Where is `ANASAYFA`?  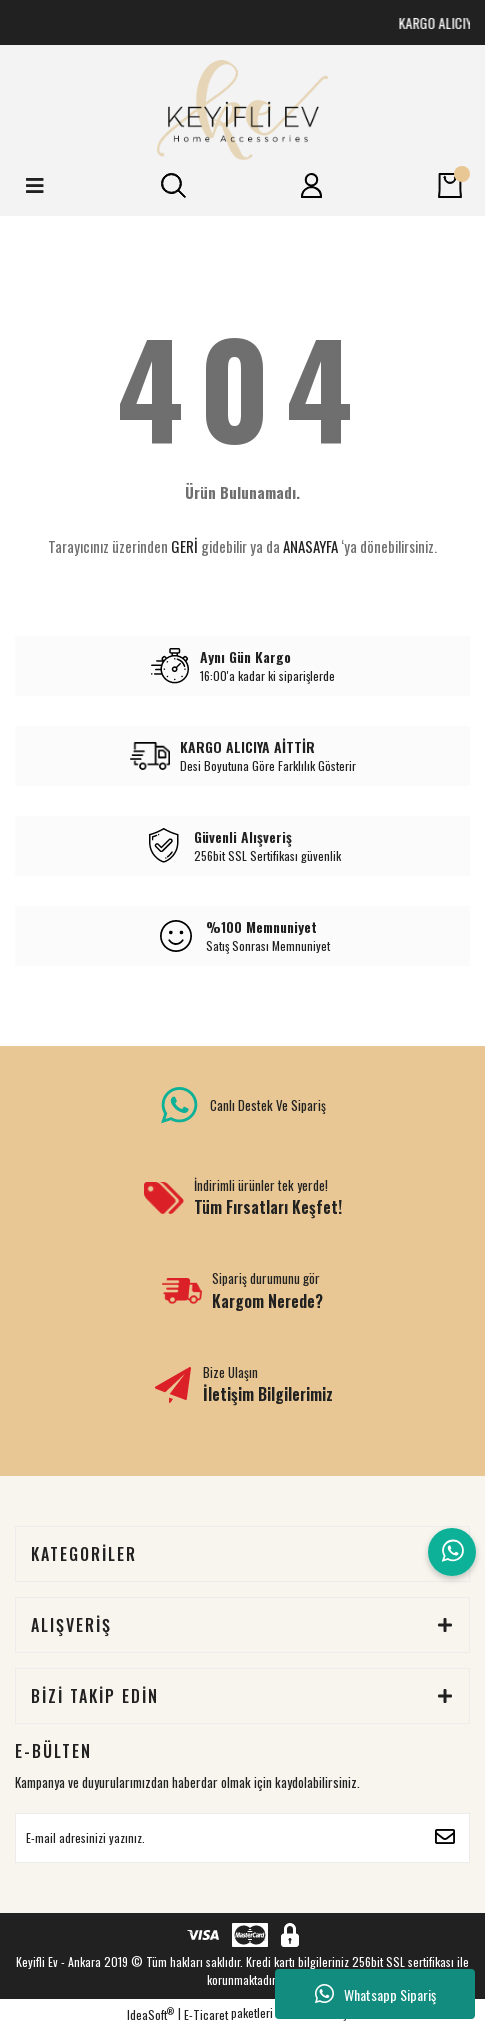
ANASAYFA is located at coordinates (310, 546).